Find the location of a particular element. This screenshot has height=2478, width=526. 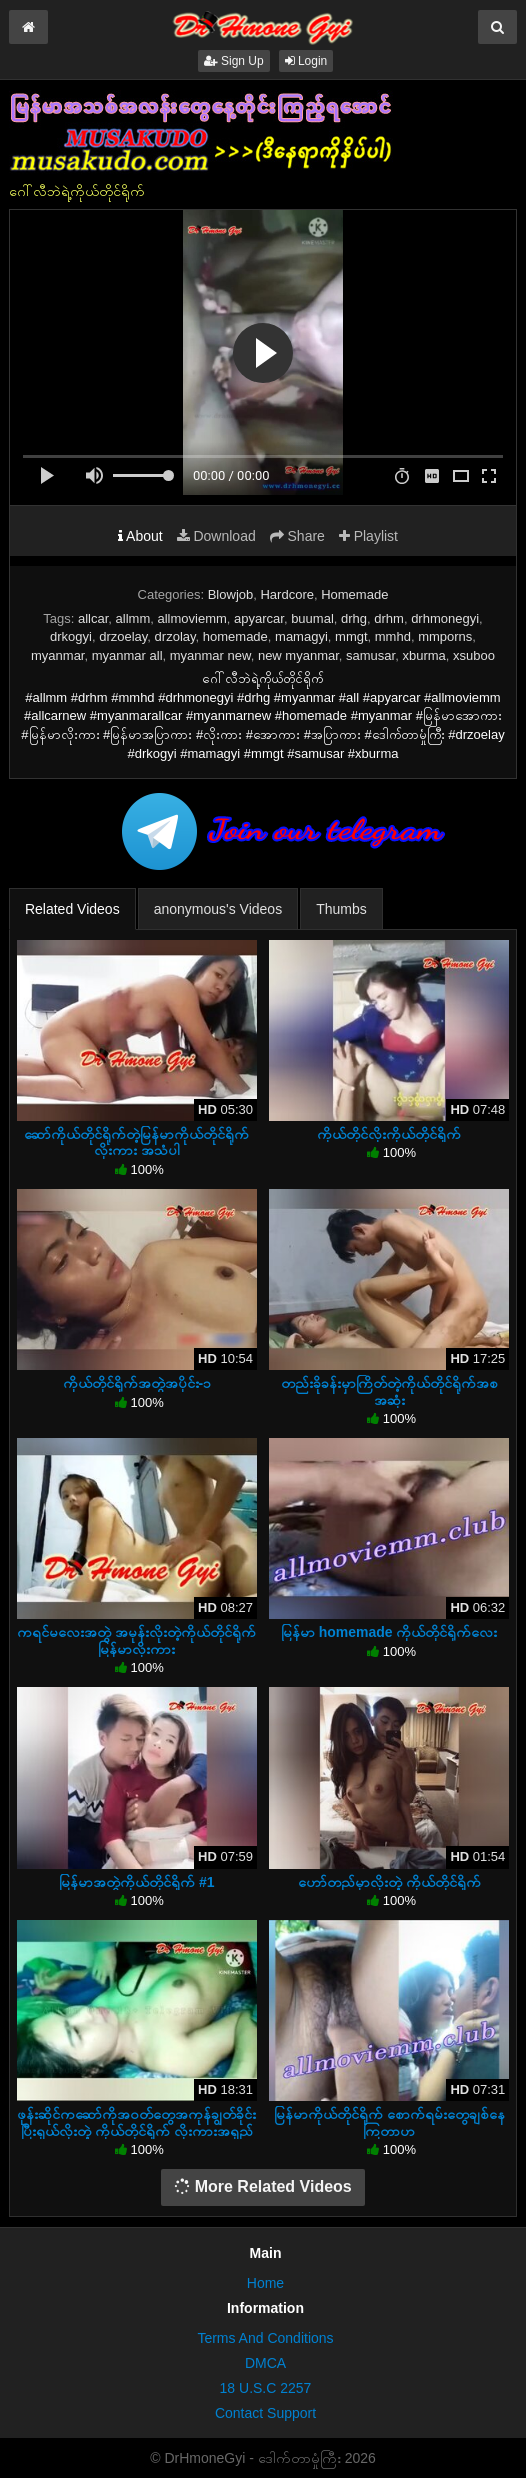

DMCA is located at coordinates (265, 2363).